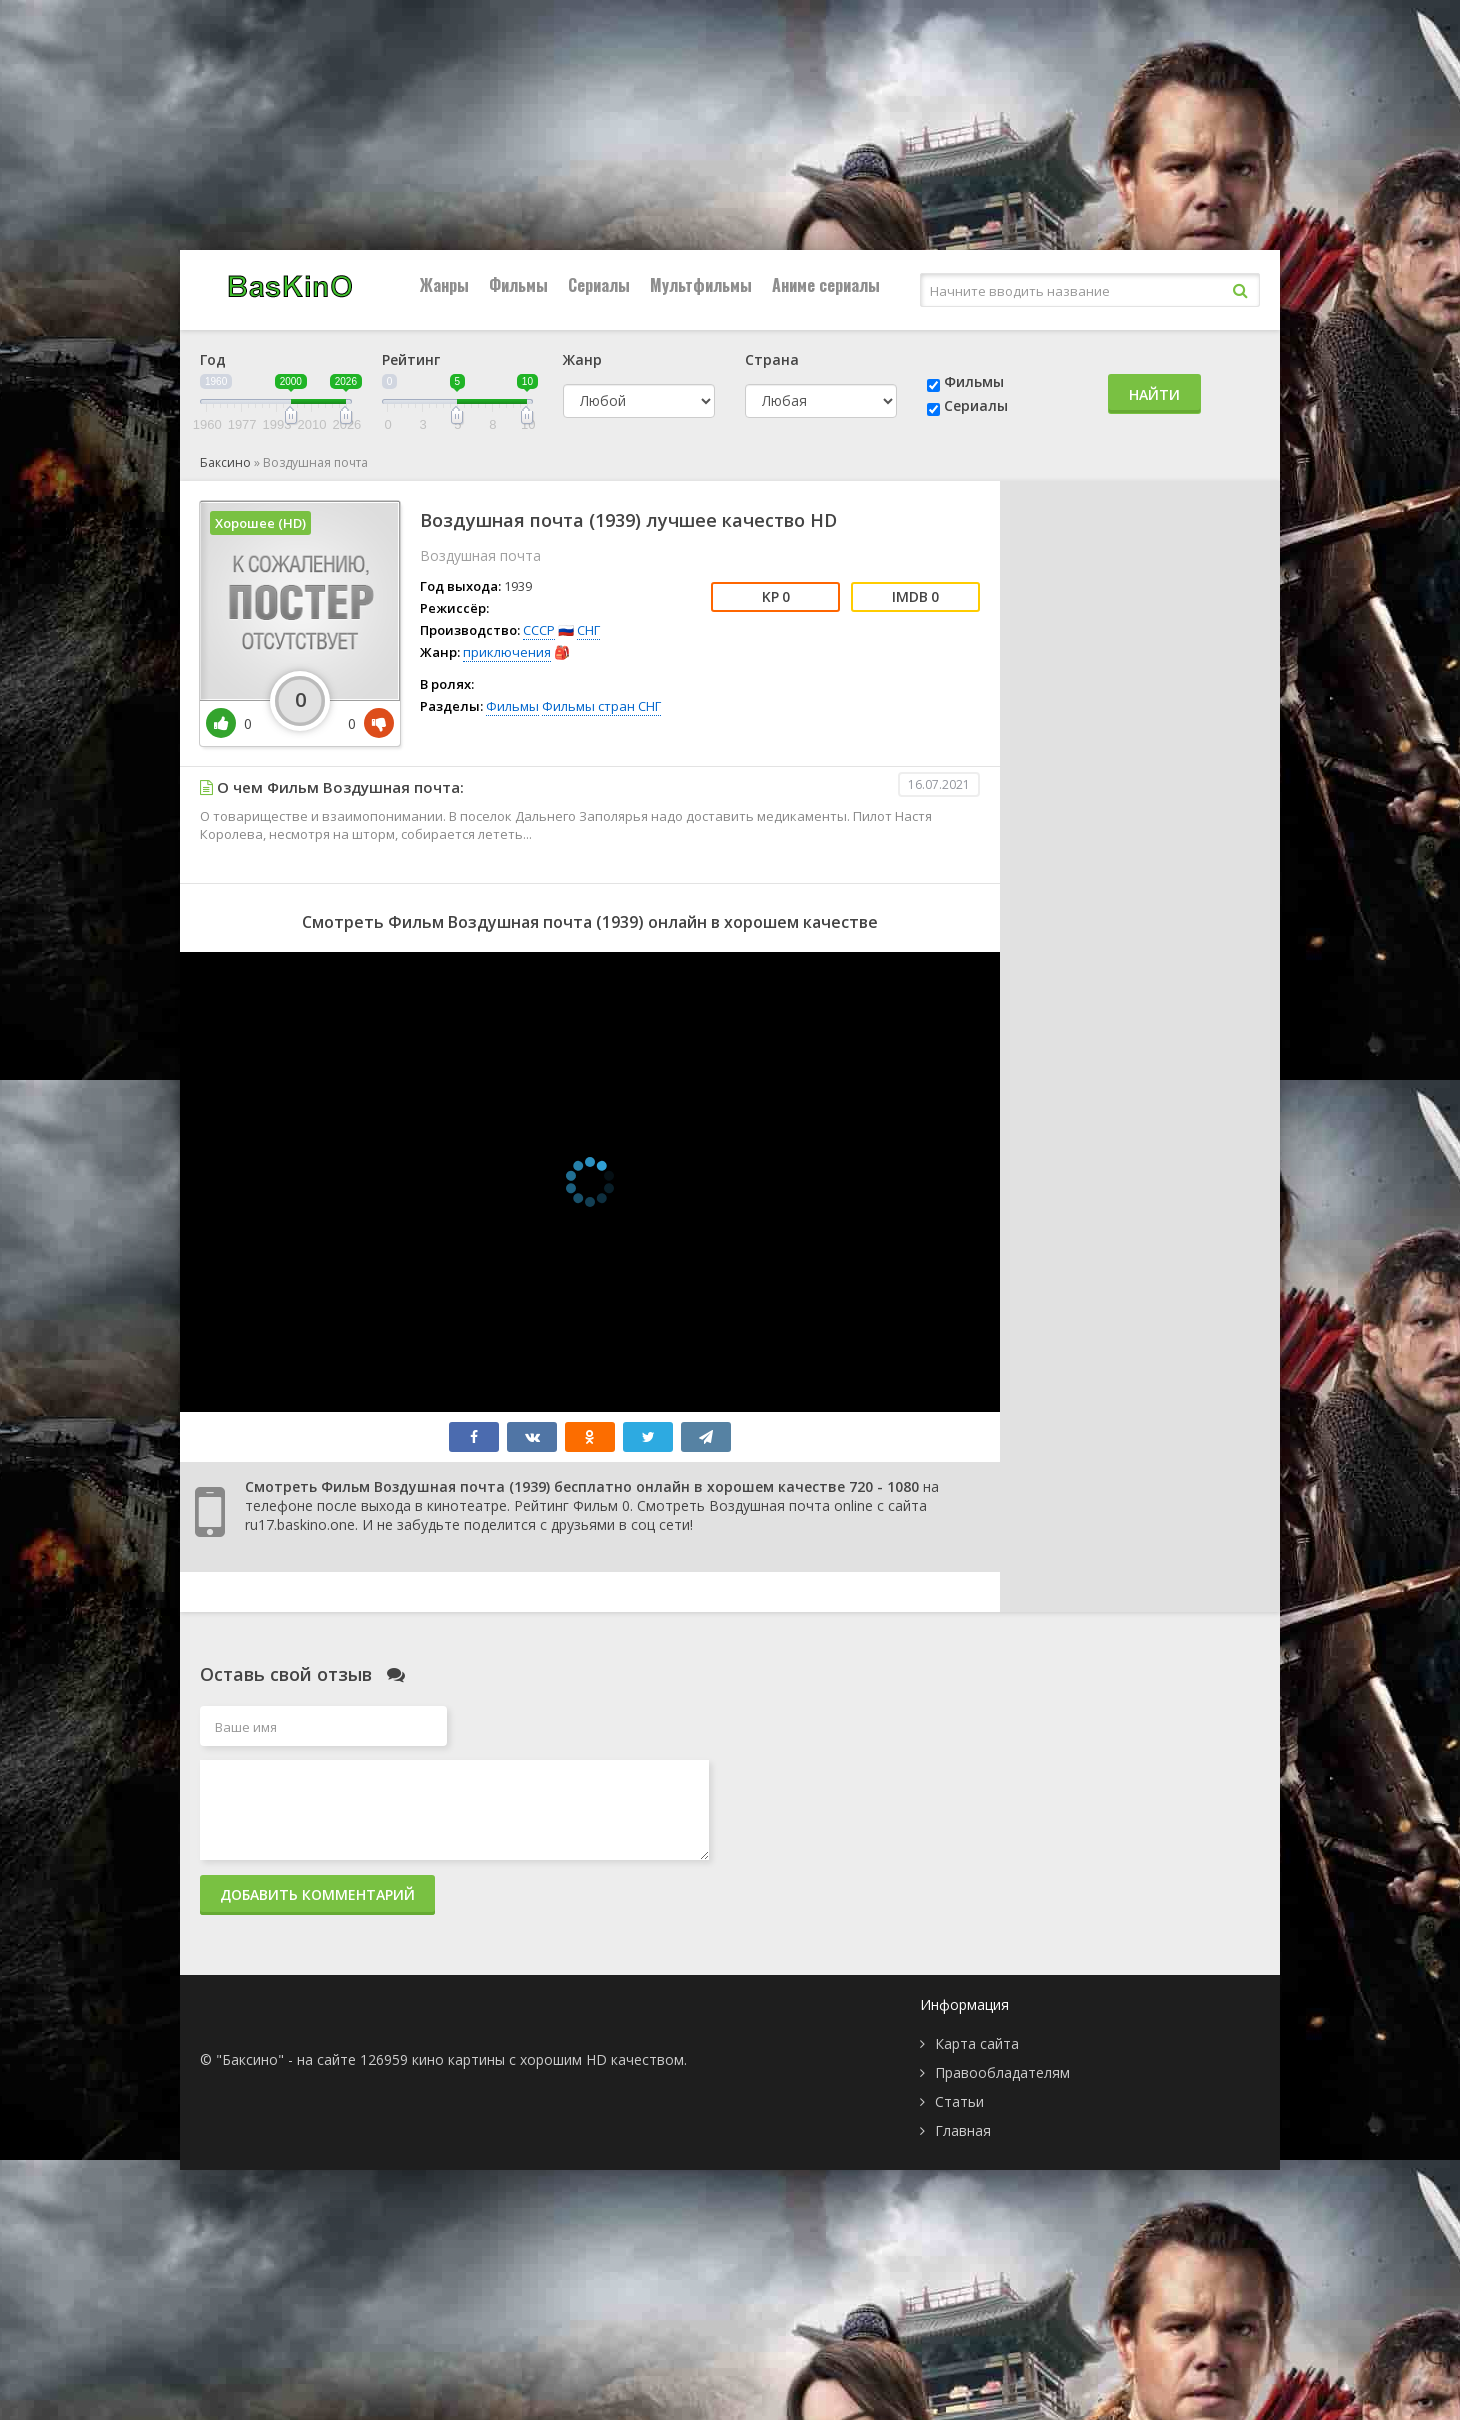 The height and width of the screenshot is (2420, 1460). Describe the element at coordinates (1154, 394) in the screenshot. I see `Найти` at that location.